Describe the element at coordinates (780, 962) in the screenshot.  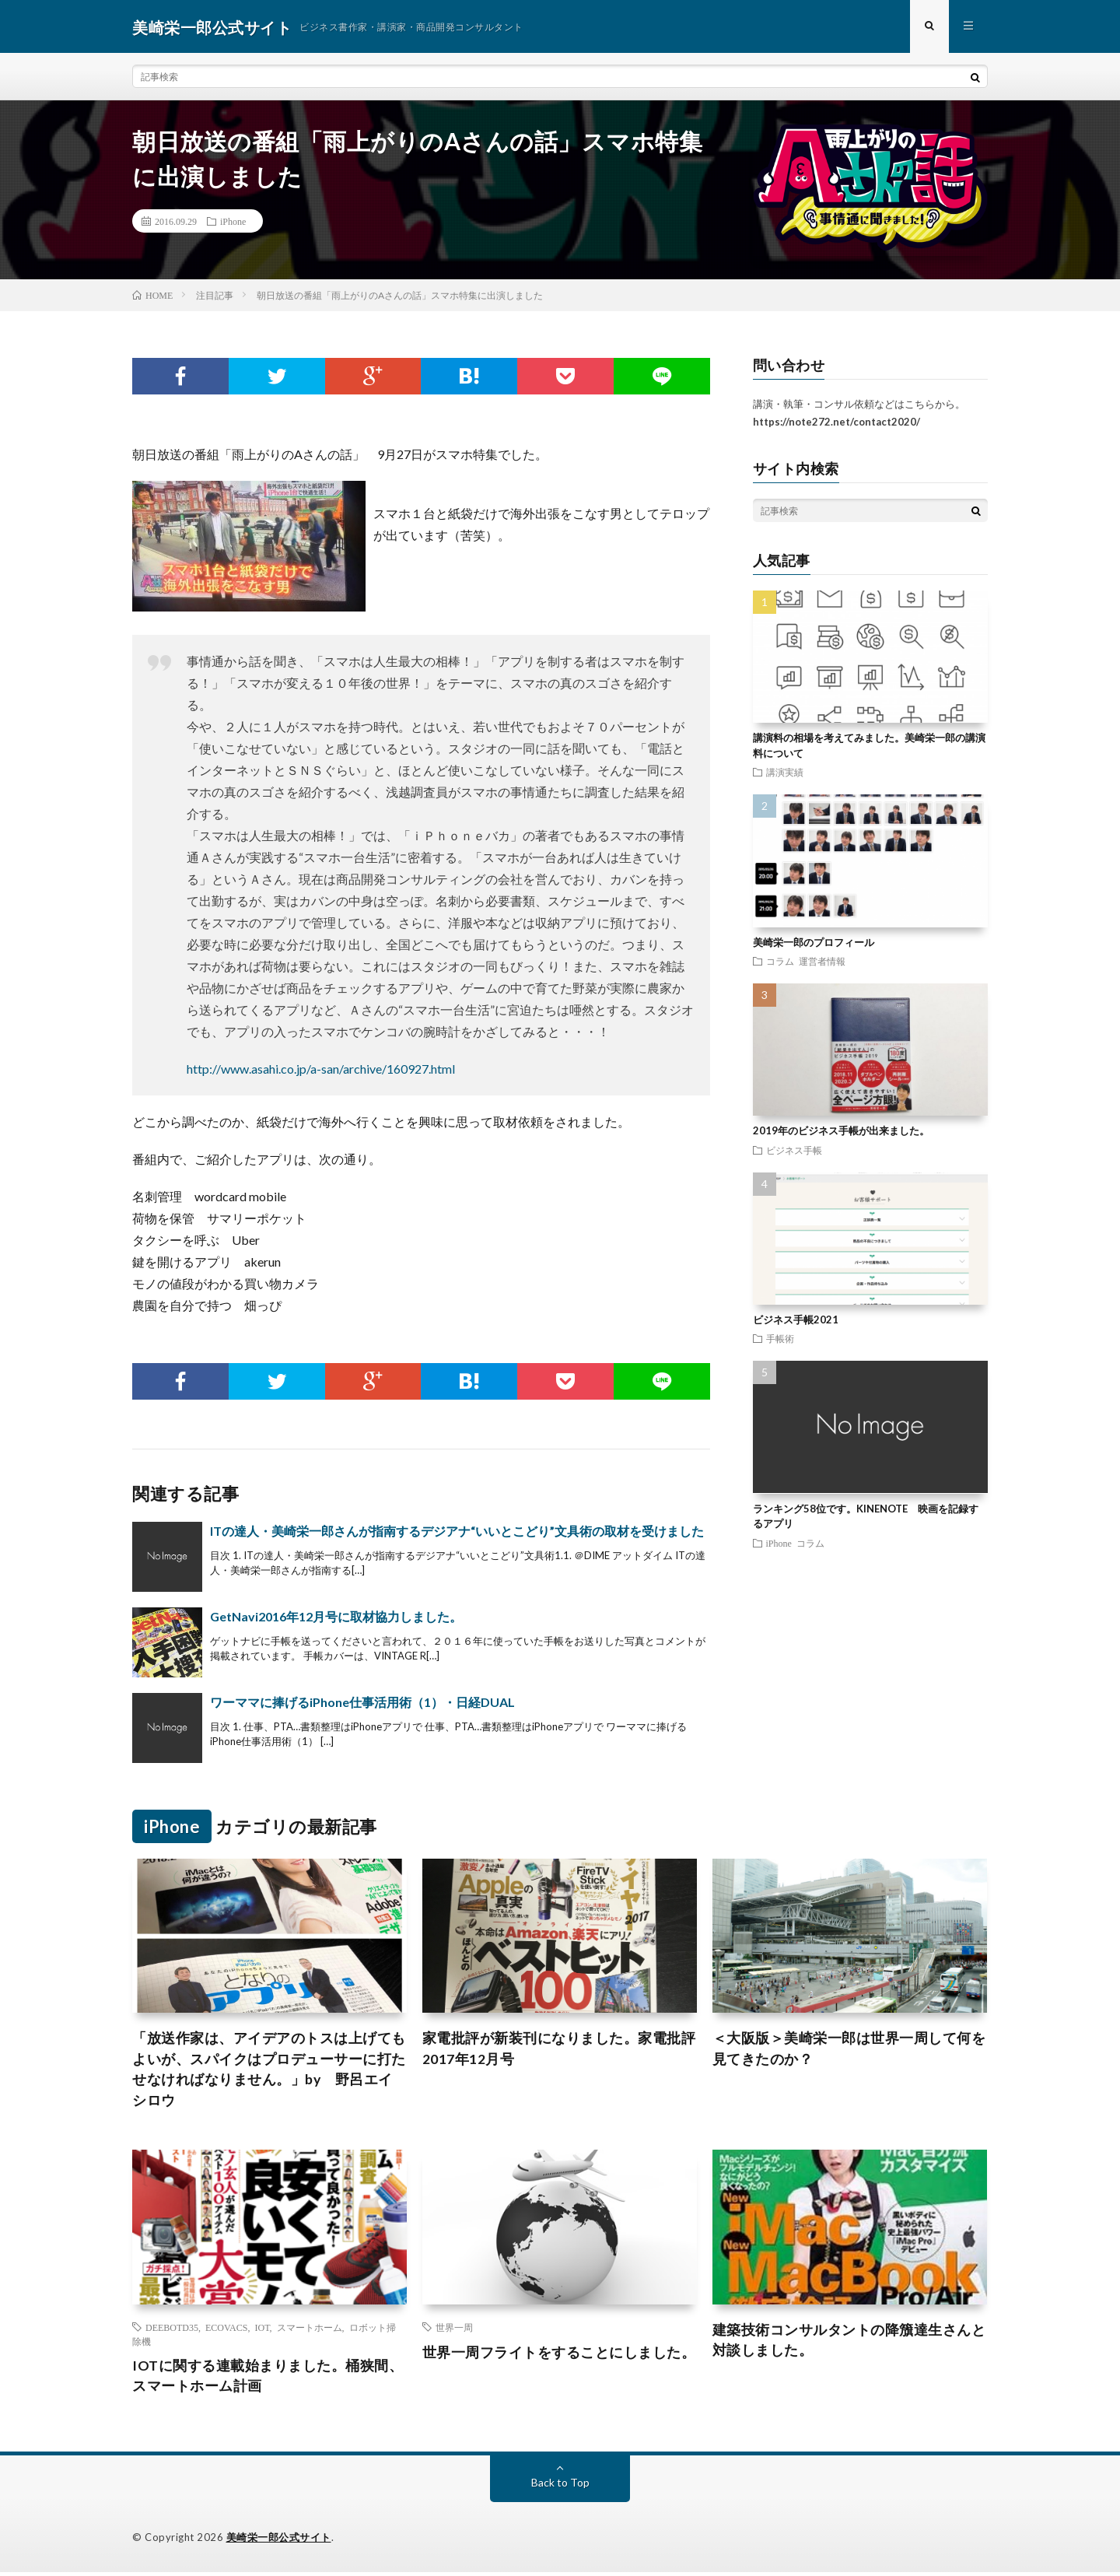
I see `コラム` at that location.